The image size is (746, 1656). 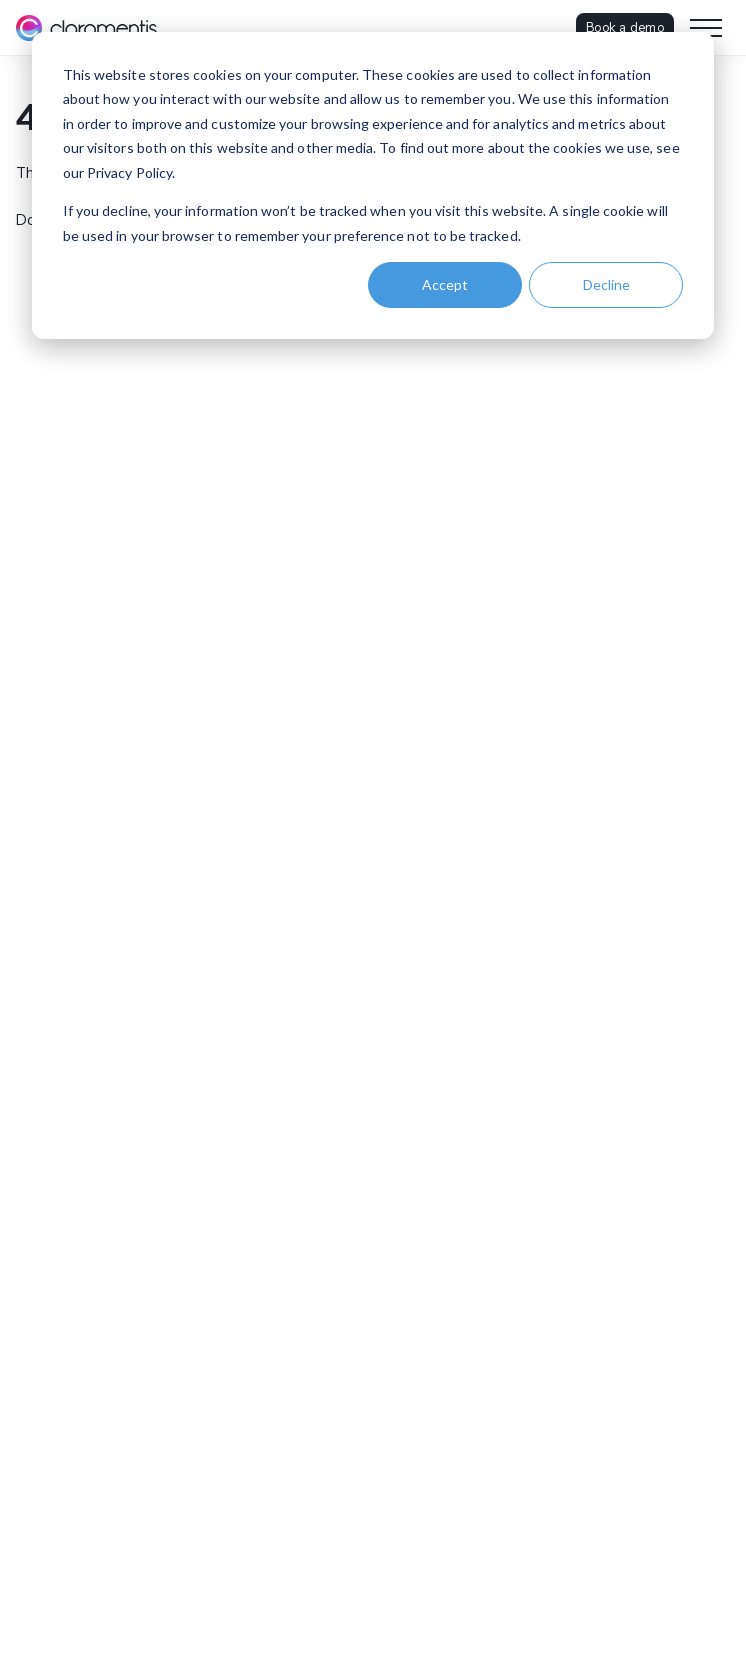 I want to click on Decline, so click(x=606, y=284).